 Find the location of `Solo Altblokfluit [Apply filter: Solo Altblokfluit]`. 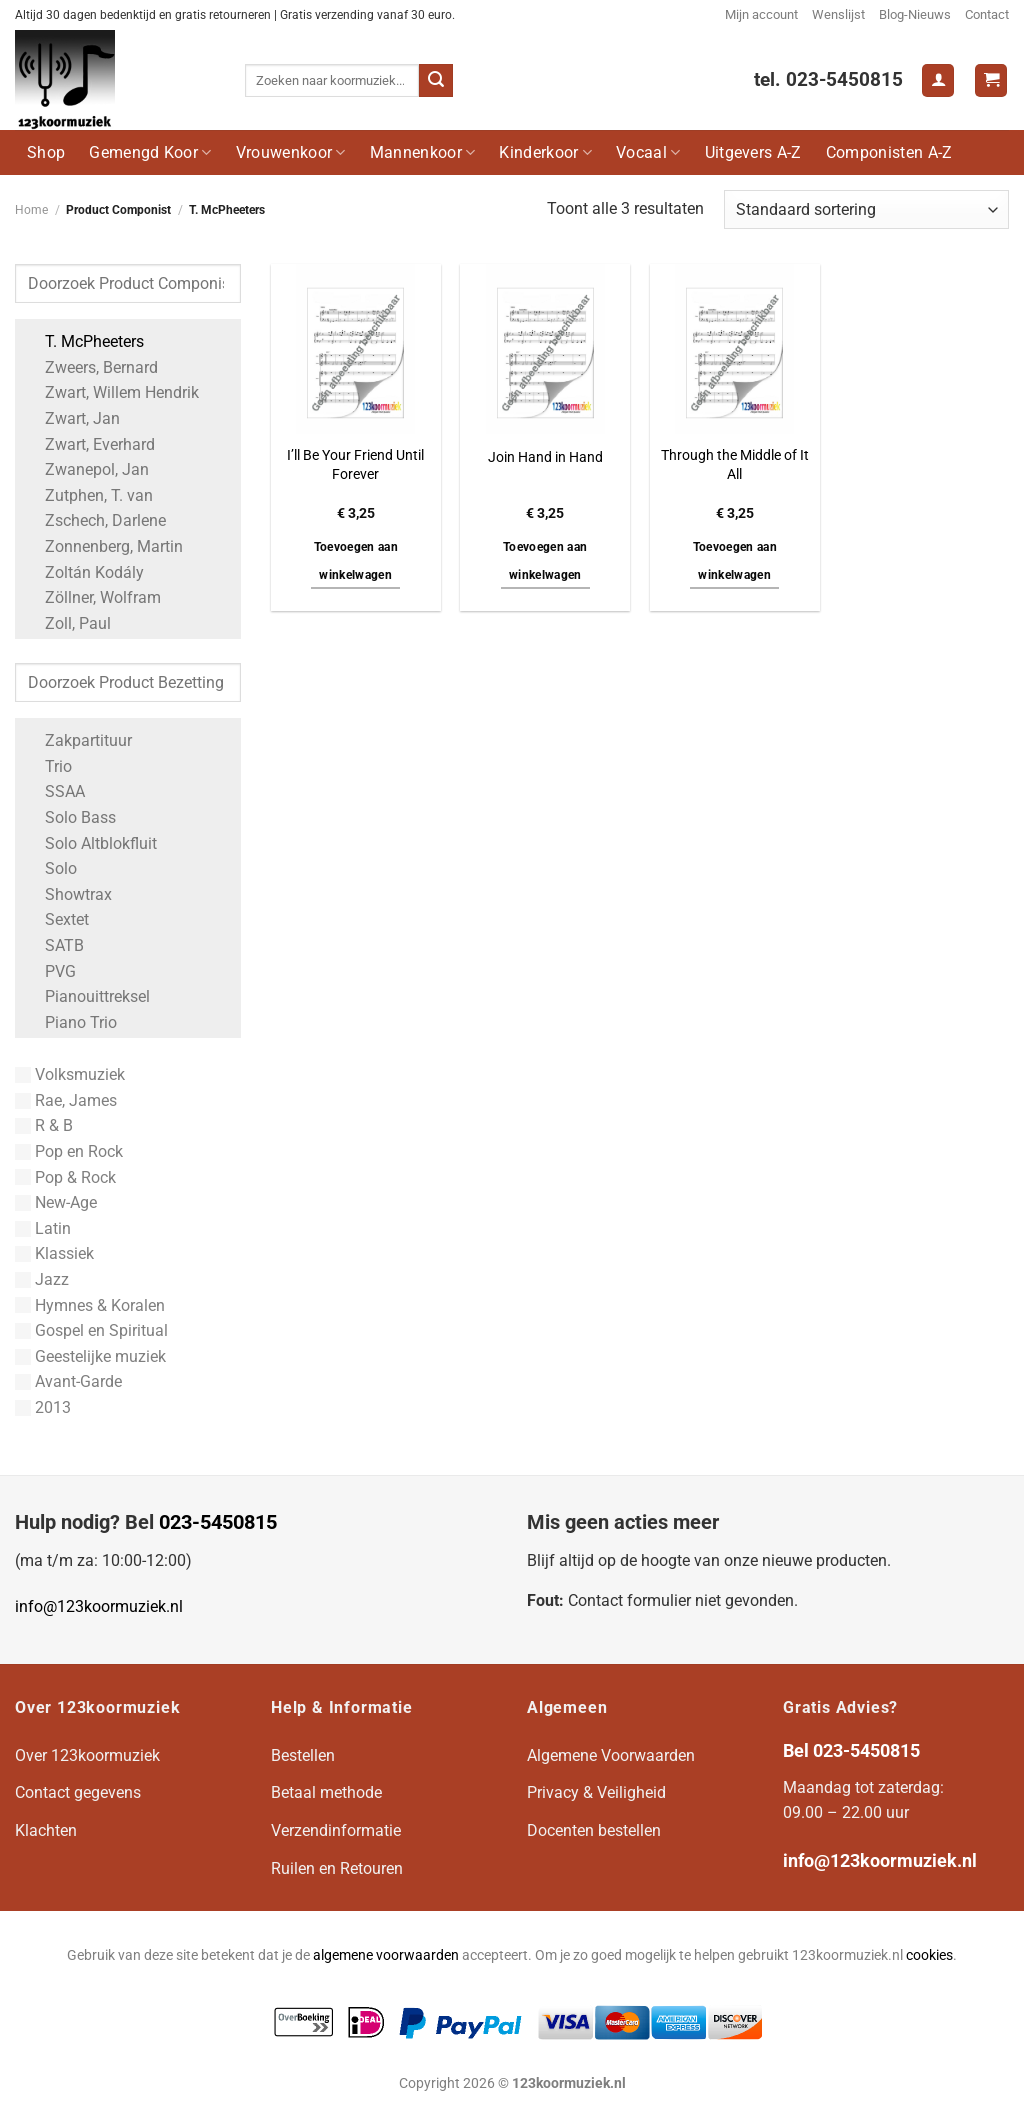

Solo Altblokfluit [Apply filter: Solo Altblokfluit] is located at coordinates (91, 843).